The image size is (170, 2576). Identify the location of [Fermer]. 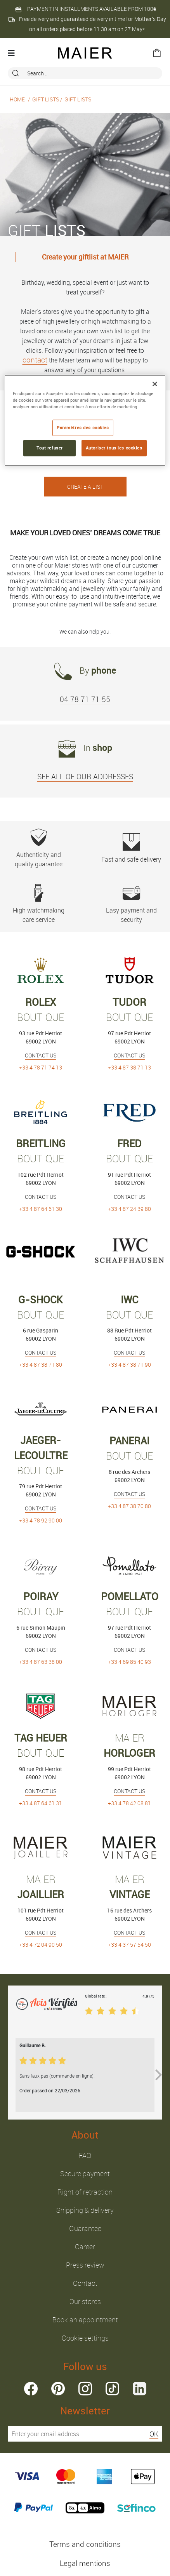
(154, 383).